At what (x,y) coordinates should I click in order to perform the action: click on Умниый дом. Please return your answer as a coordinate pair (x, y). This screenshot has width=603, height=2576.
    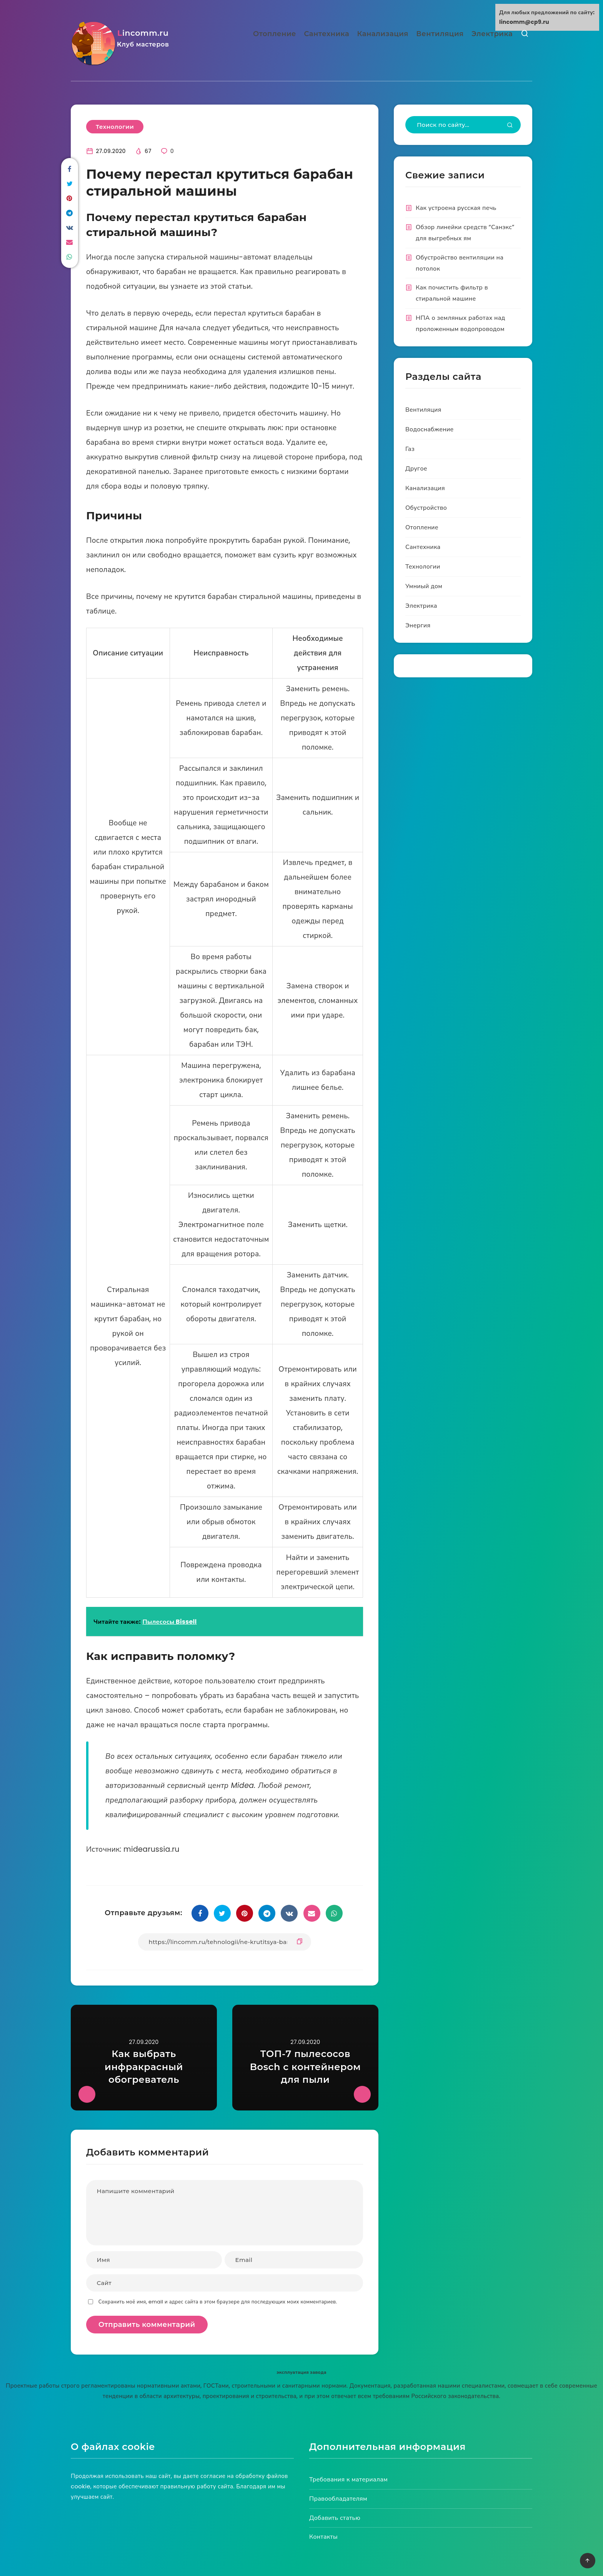
    Looking at the image, I should click on (423, 586).